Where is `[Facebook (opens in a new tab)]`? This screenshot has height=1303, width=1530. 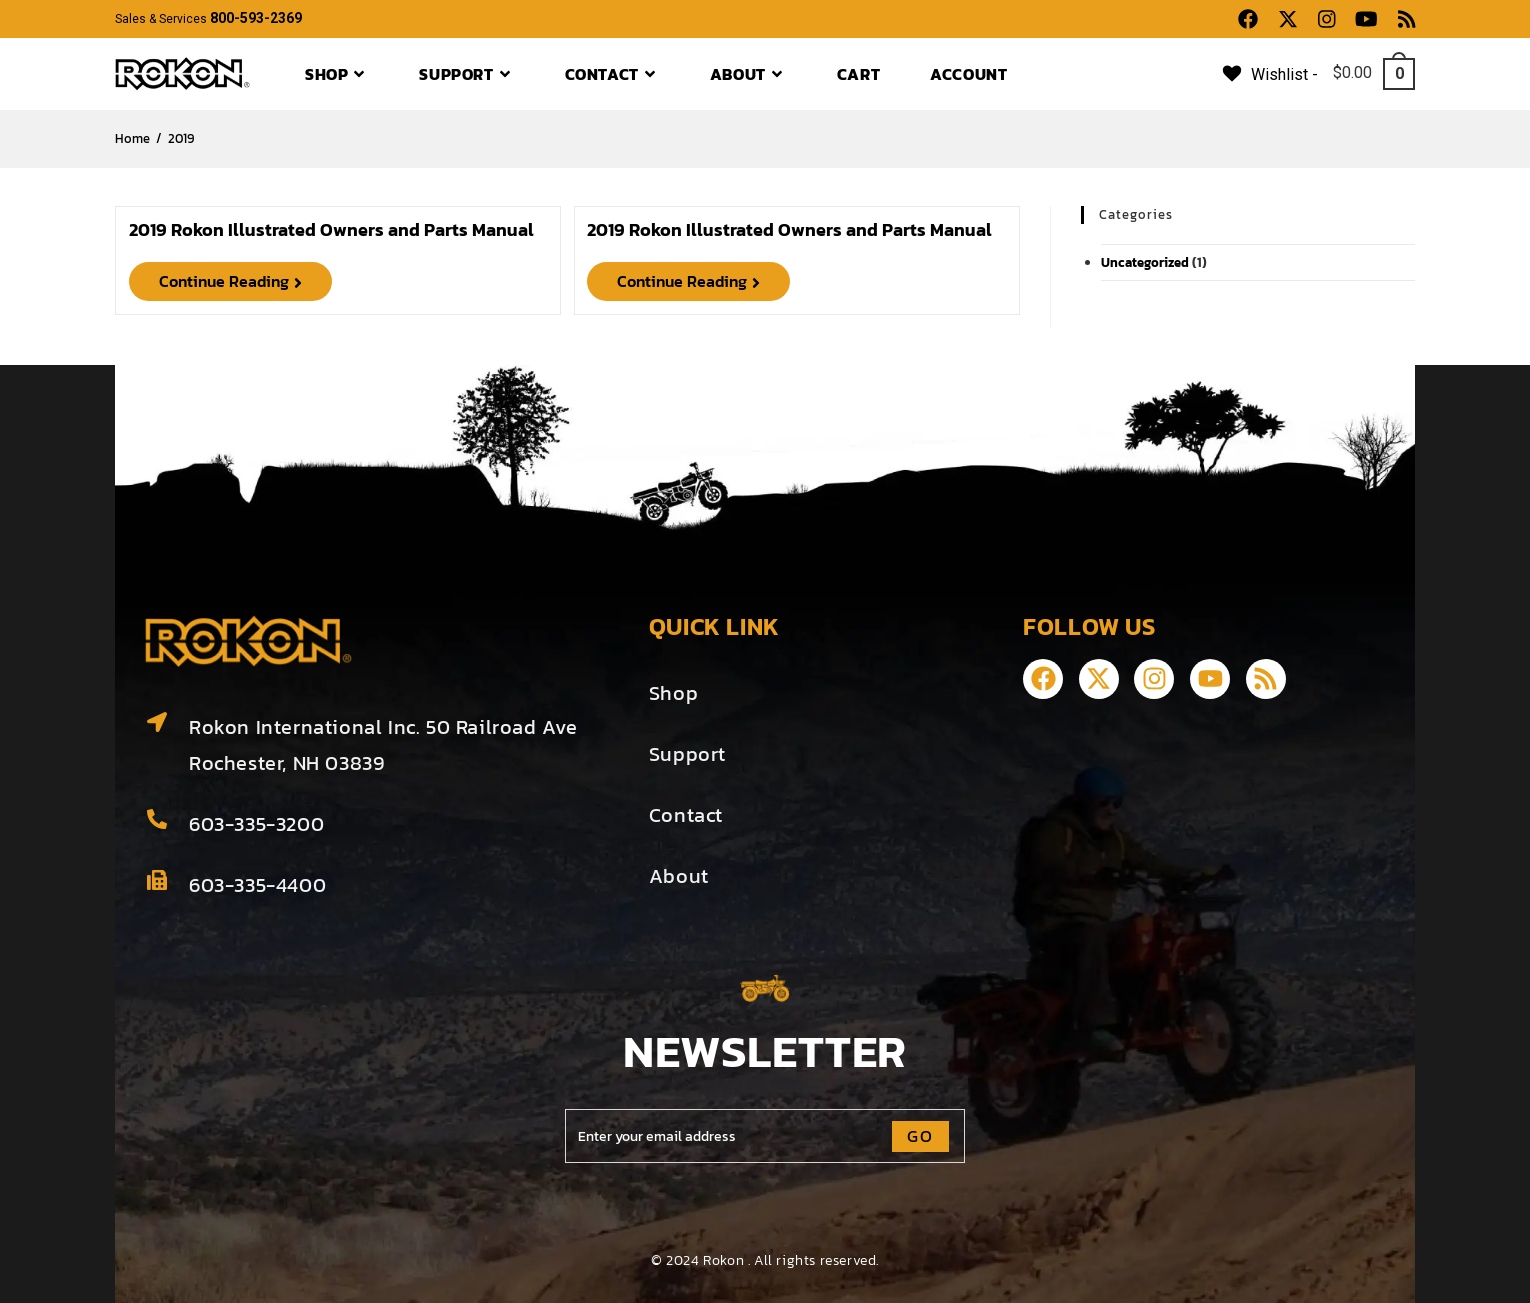
[Facebook (opens in a new tab)] is located at coordinates (1248, 19).